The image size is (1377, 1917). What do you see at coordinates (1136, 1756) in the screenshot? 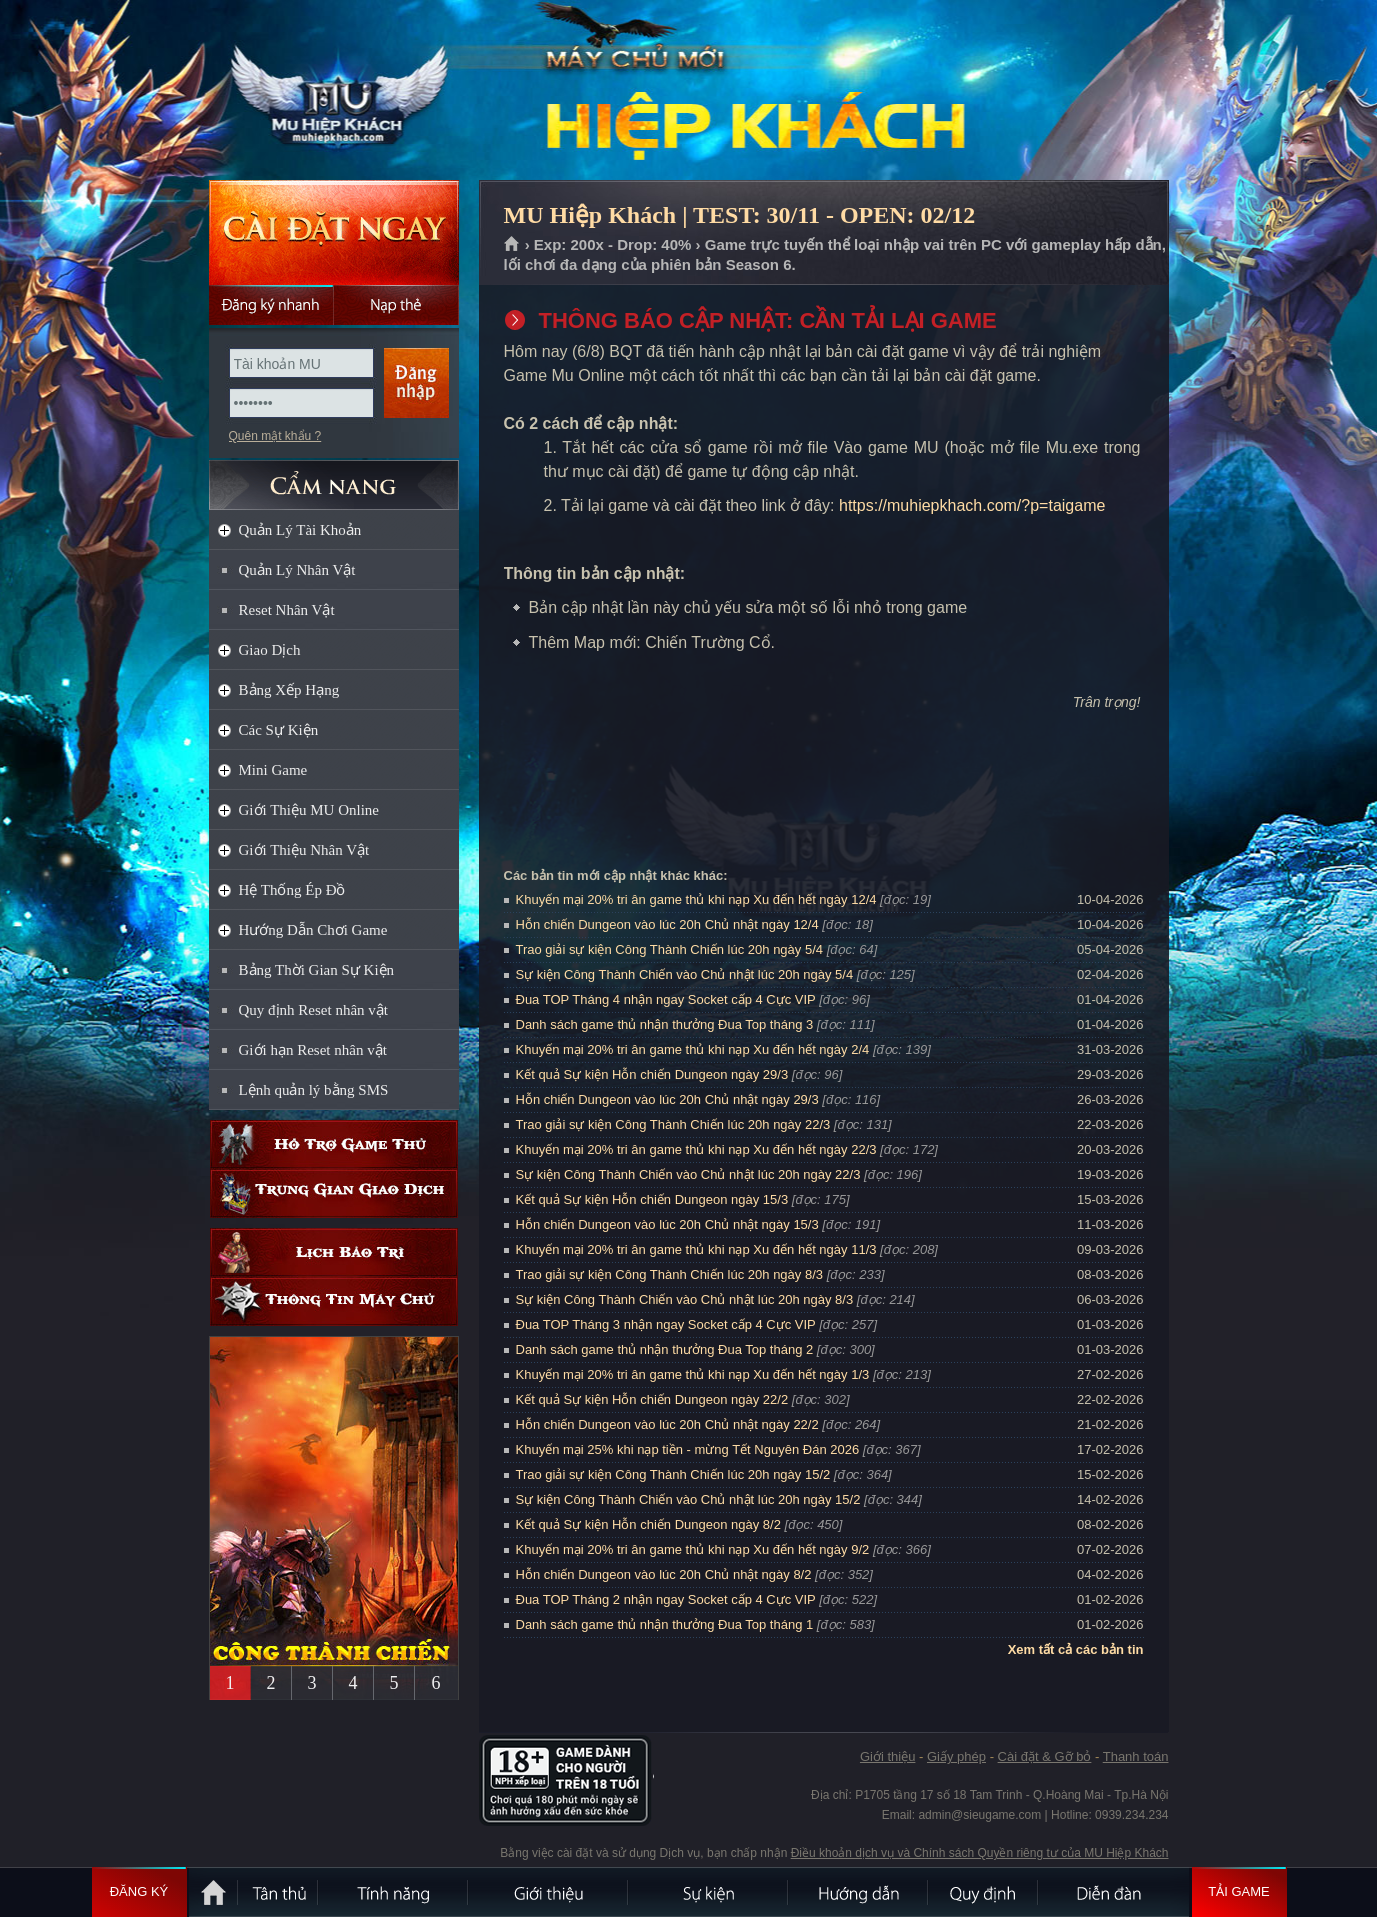
I see `Thanh toán` at bounding box center [1136, 1756].